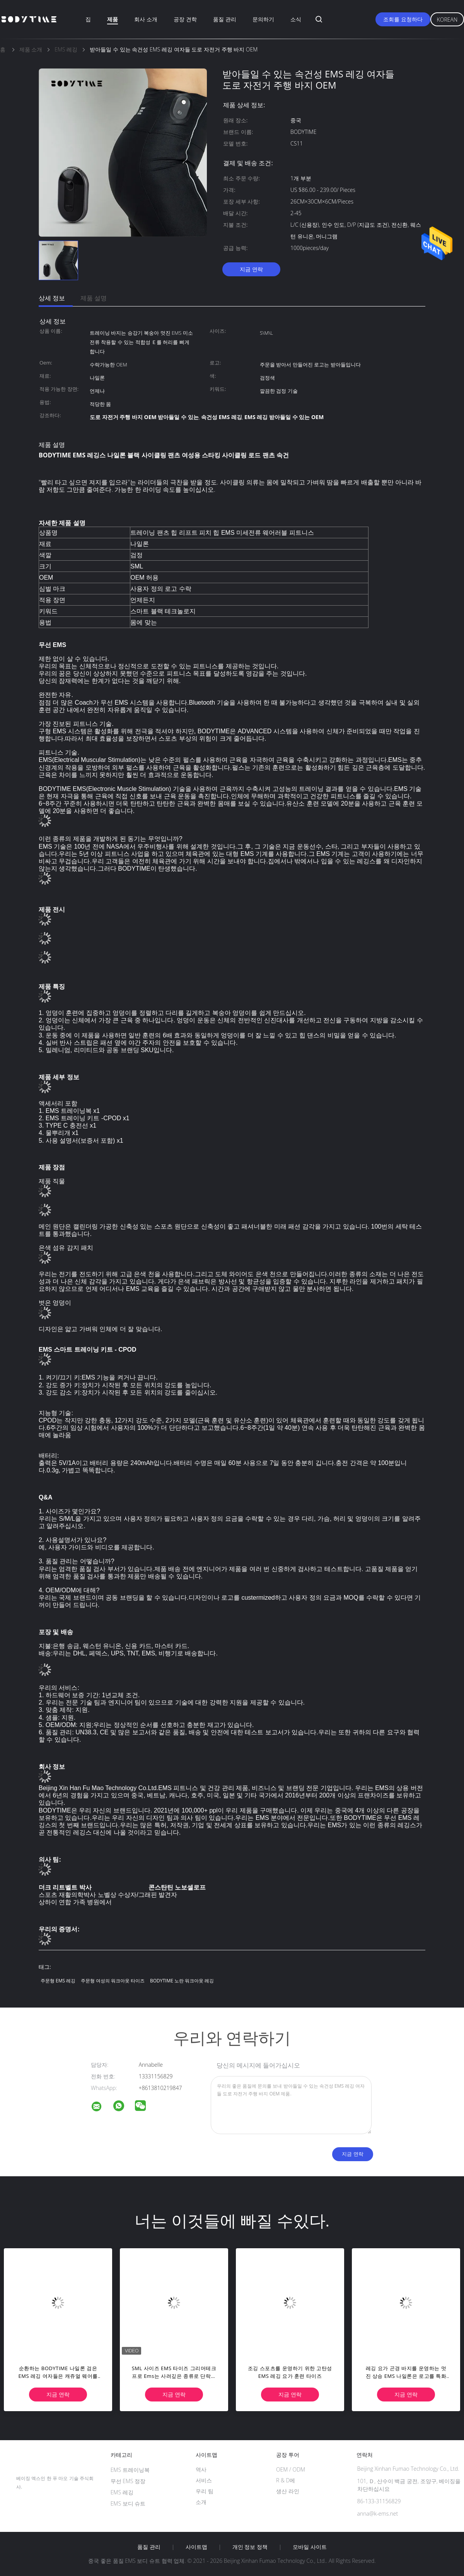 This screenshot has width=464, height=2576. What do you see at coordinates (403, 19) in the screenshot?
I see `조회를 요청하다` at bounding box center [403, 19].